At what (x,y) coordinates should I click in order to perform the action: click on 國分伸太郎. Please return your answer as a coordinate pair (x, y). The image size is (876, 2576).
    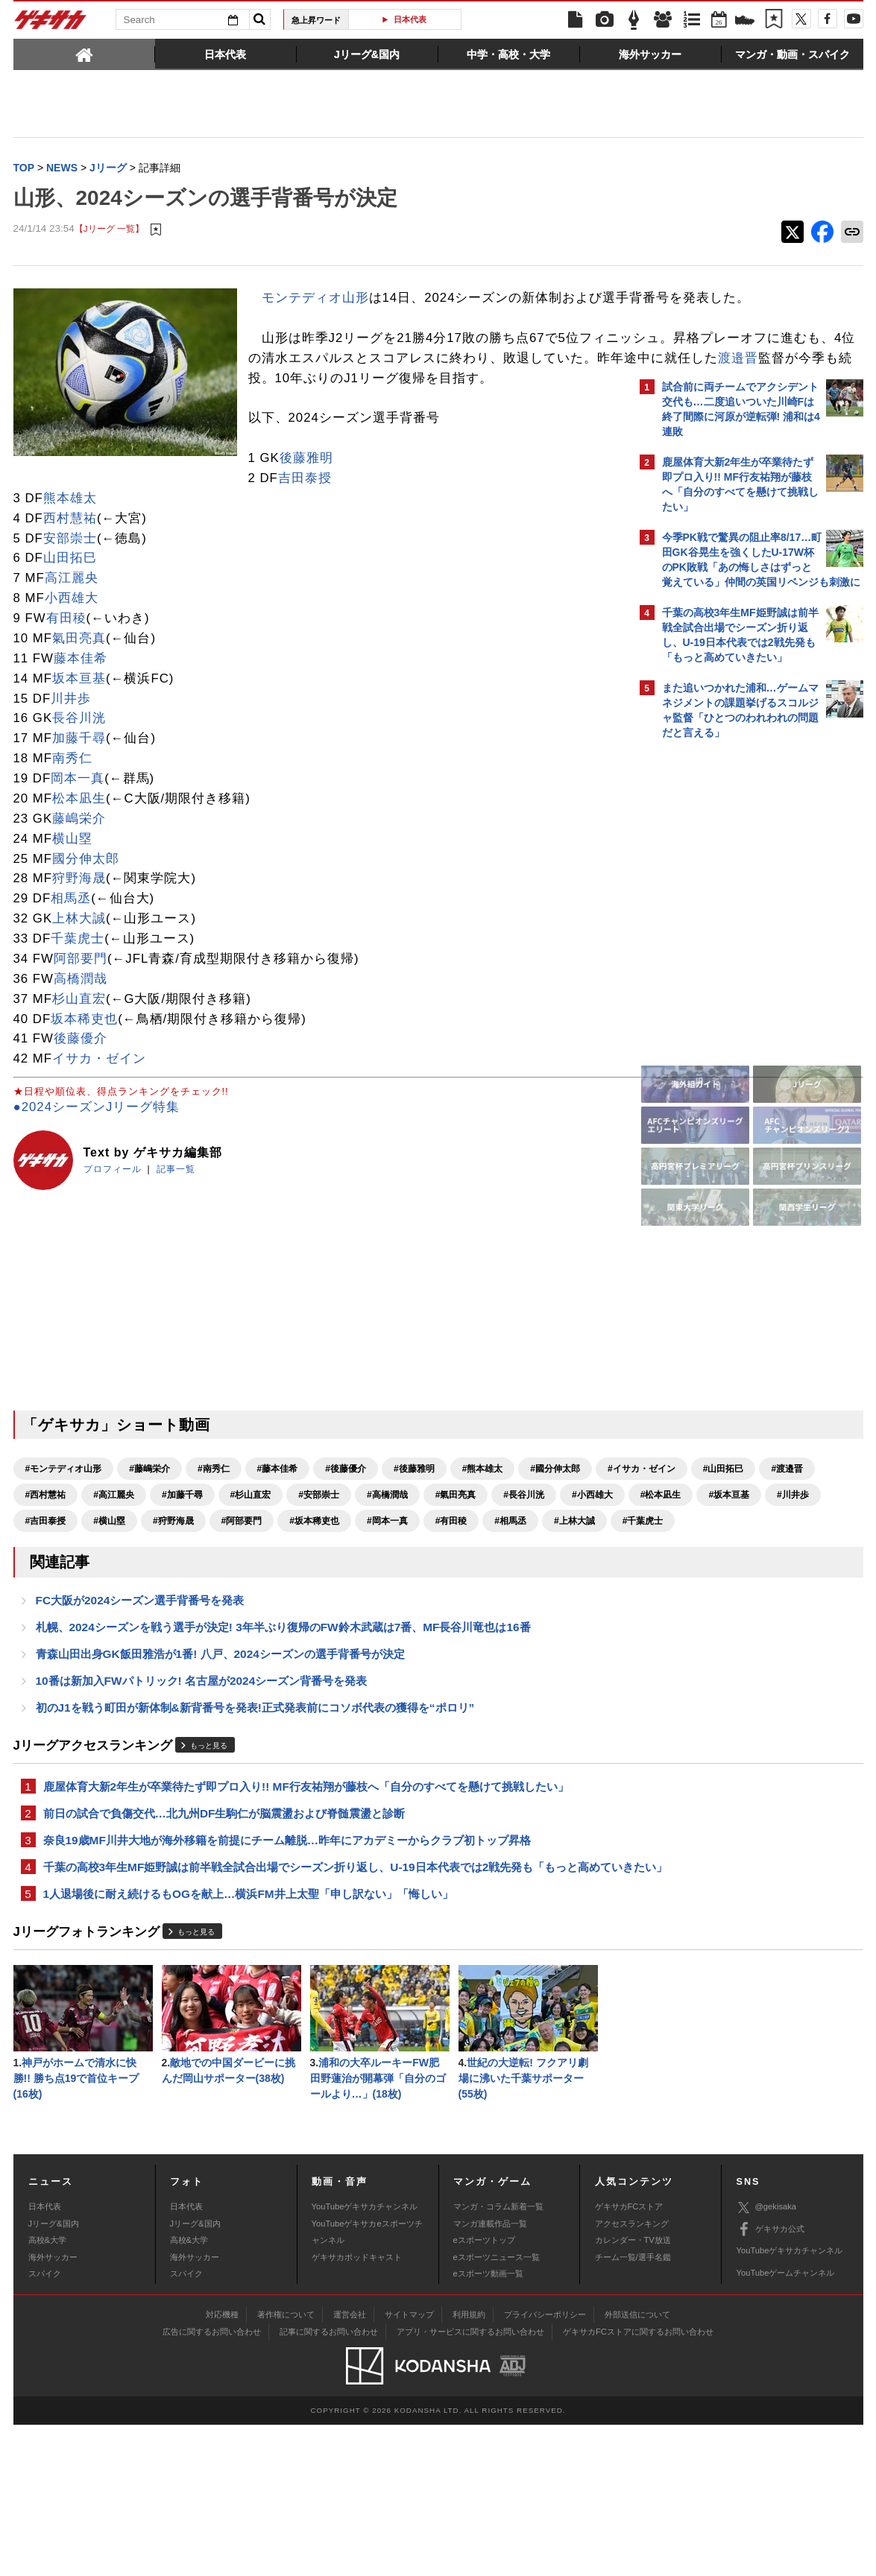
    Looking at the image, I should click on (85, 920).